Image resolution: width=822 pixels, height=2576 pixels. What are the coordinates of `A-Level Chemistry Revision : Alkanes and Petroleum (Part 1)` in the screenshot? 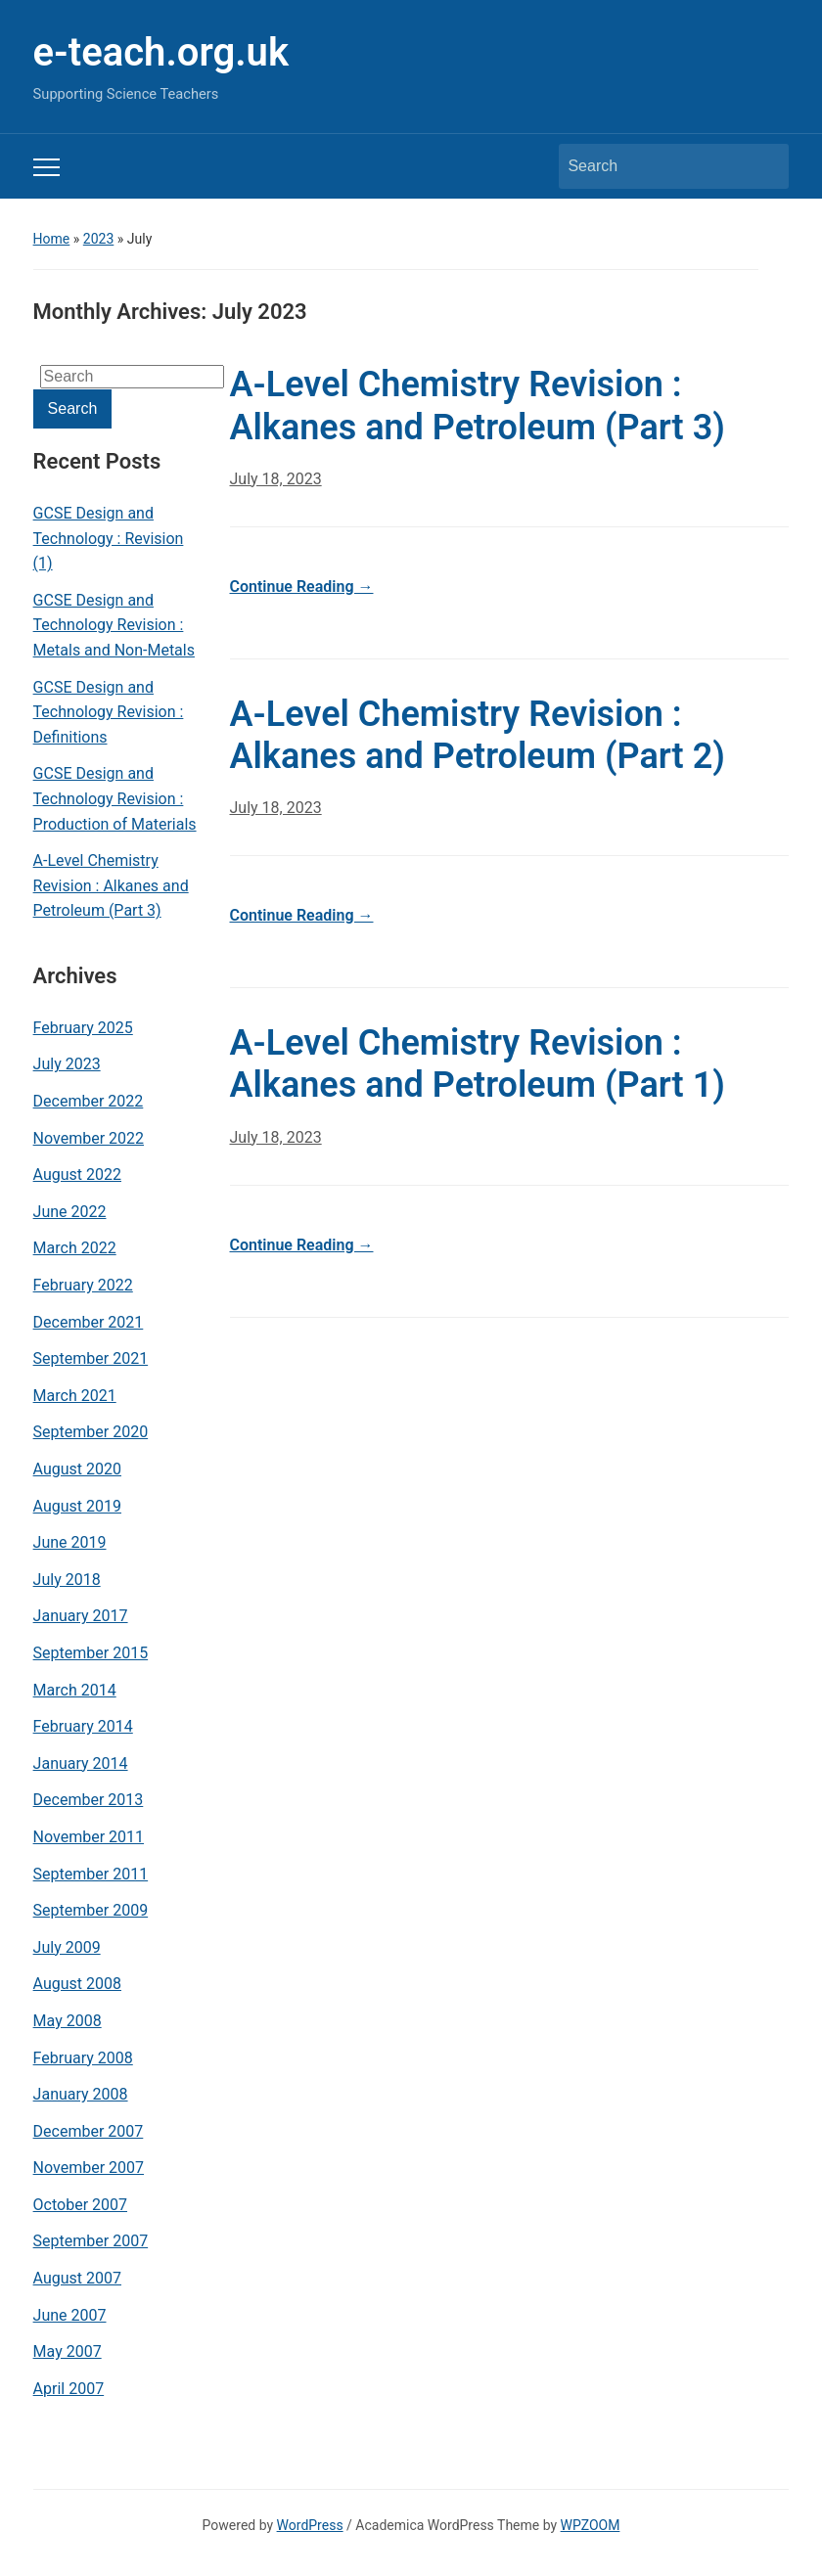 It's located at (477, 1064).